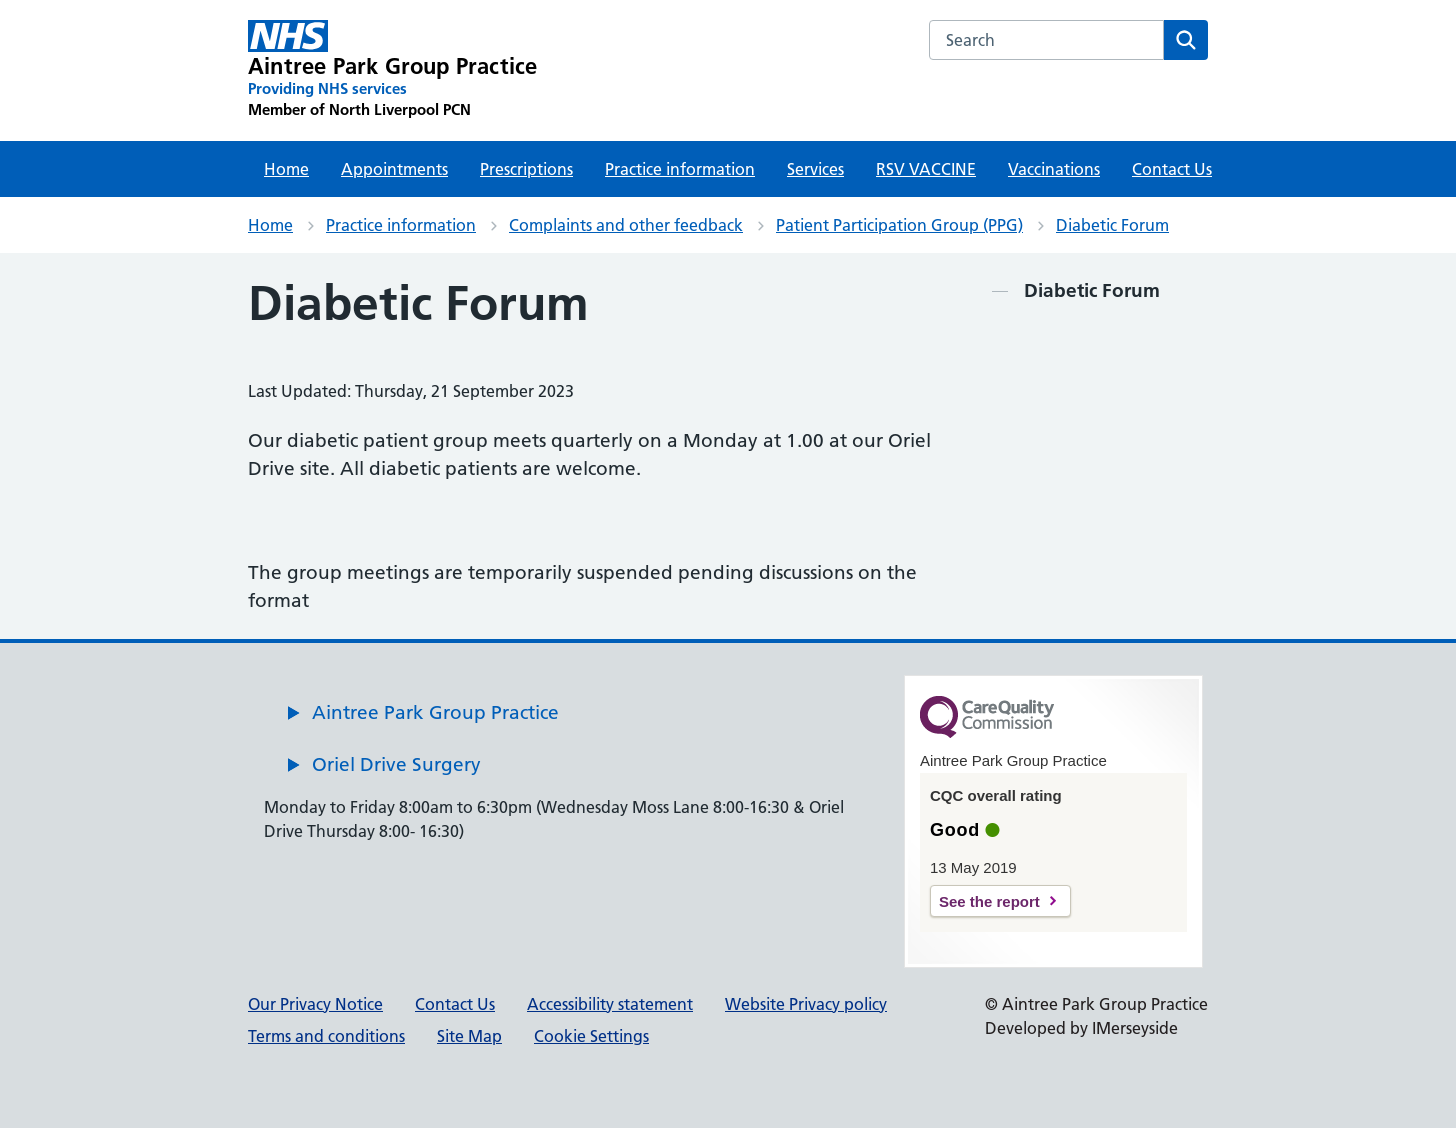 The image size is (1456, 1128). Describe the element at coordinates (899, 225) in the screenshot. I see `Patient Participation Group (PPG)` at that location.